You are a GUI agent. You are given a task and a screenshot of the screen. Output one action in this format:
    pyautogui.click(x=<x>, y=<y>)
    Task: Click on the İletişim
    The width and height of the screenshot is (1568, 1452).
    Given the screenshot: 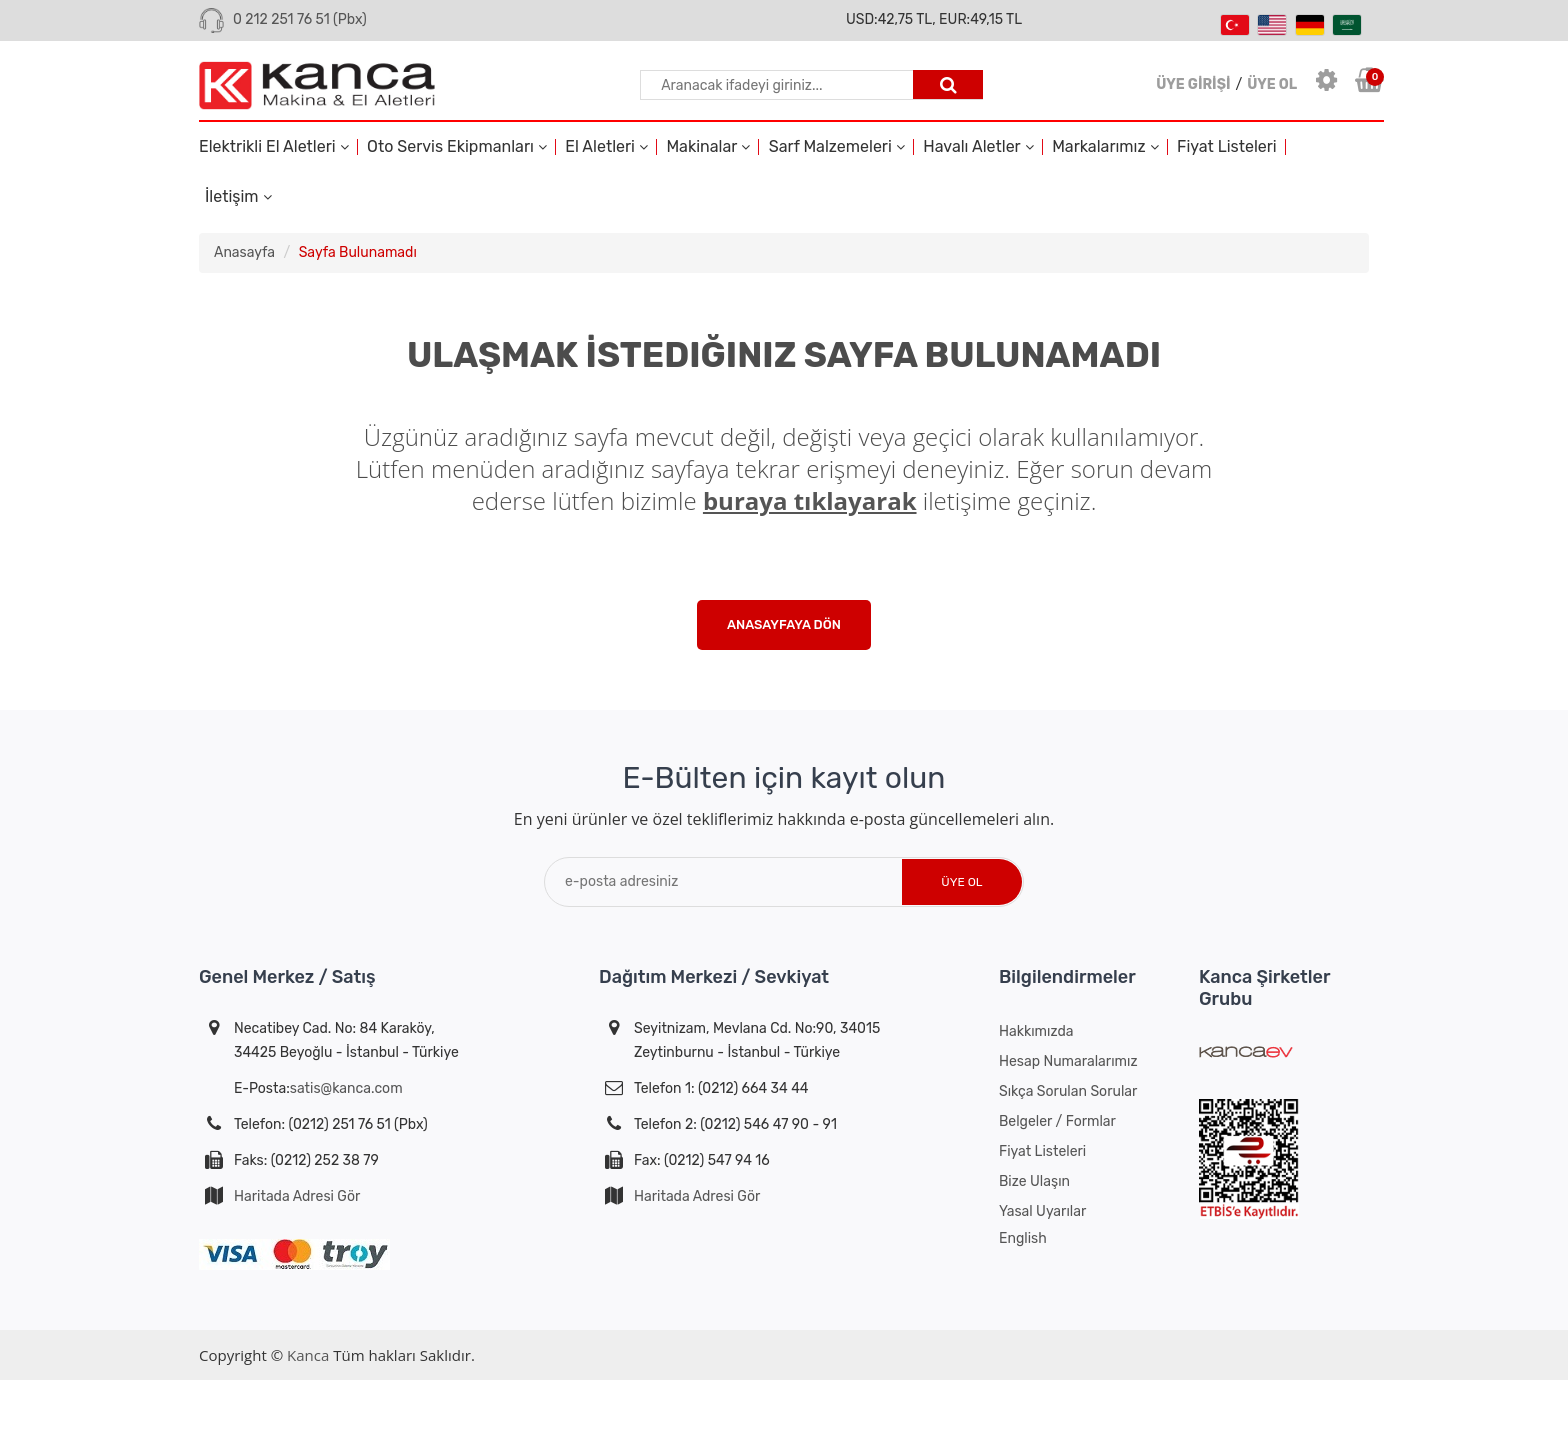 What is the action you would take?
    pyautogui.click(x=238, y=197)
    